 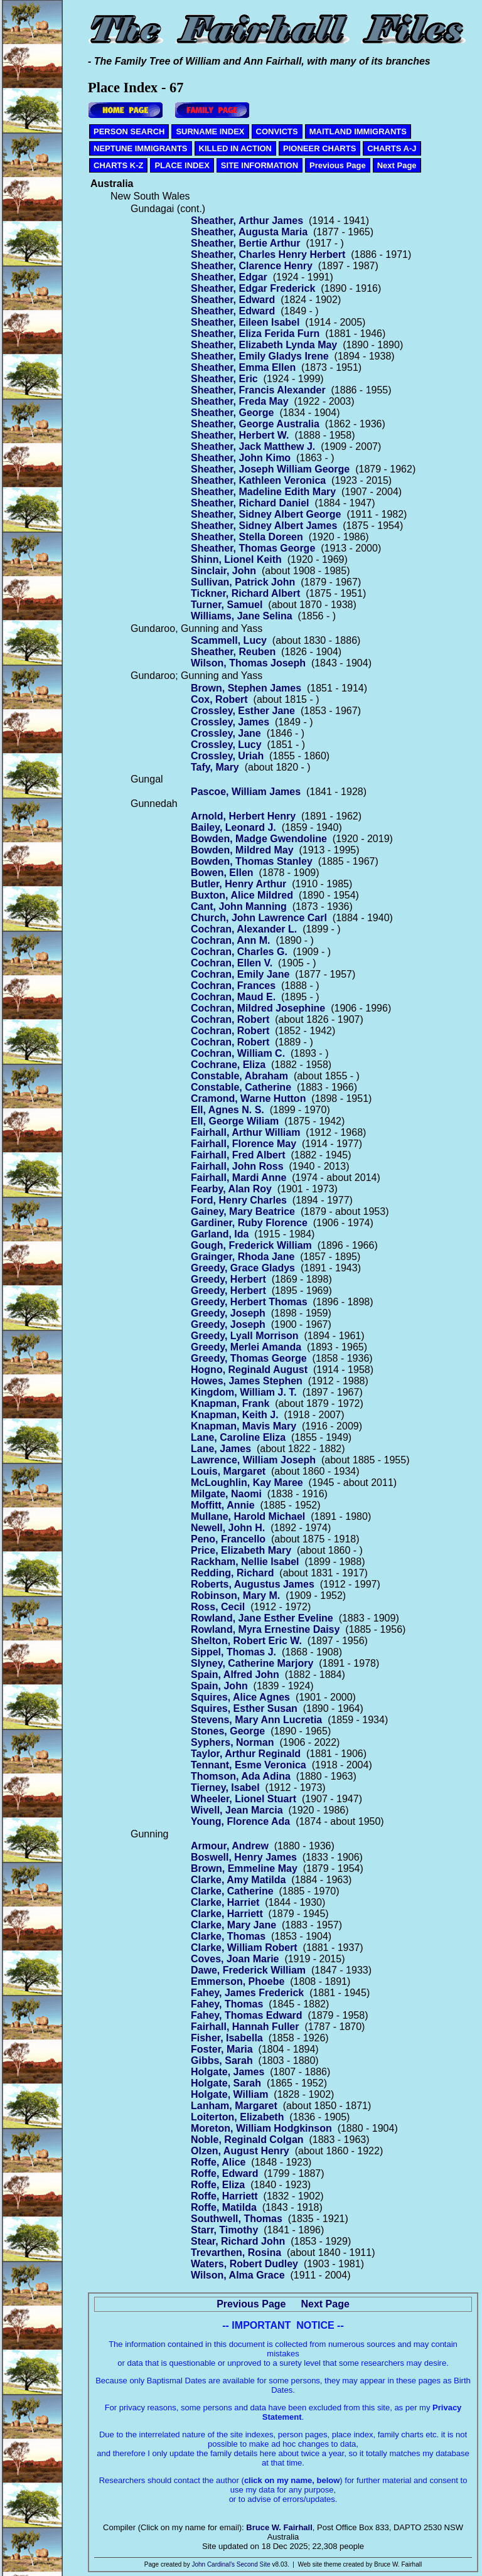 I want to click on MAITLAND IMMIGRANTS, so click(x=358, y=131).